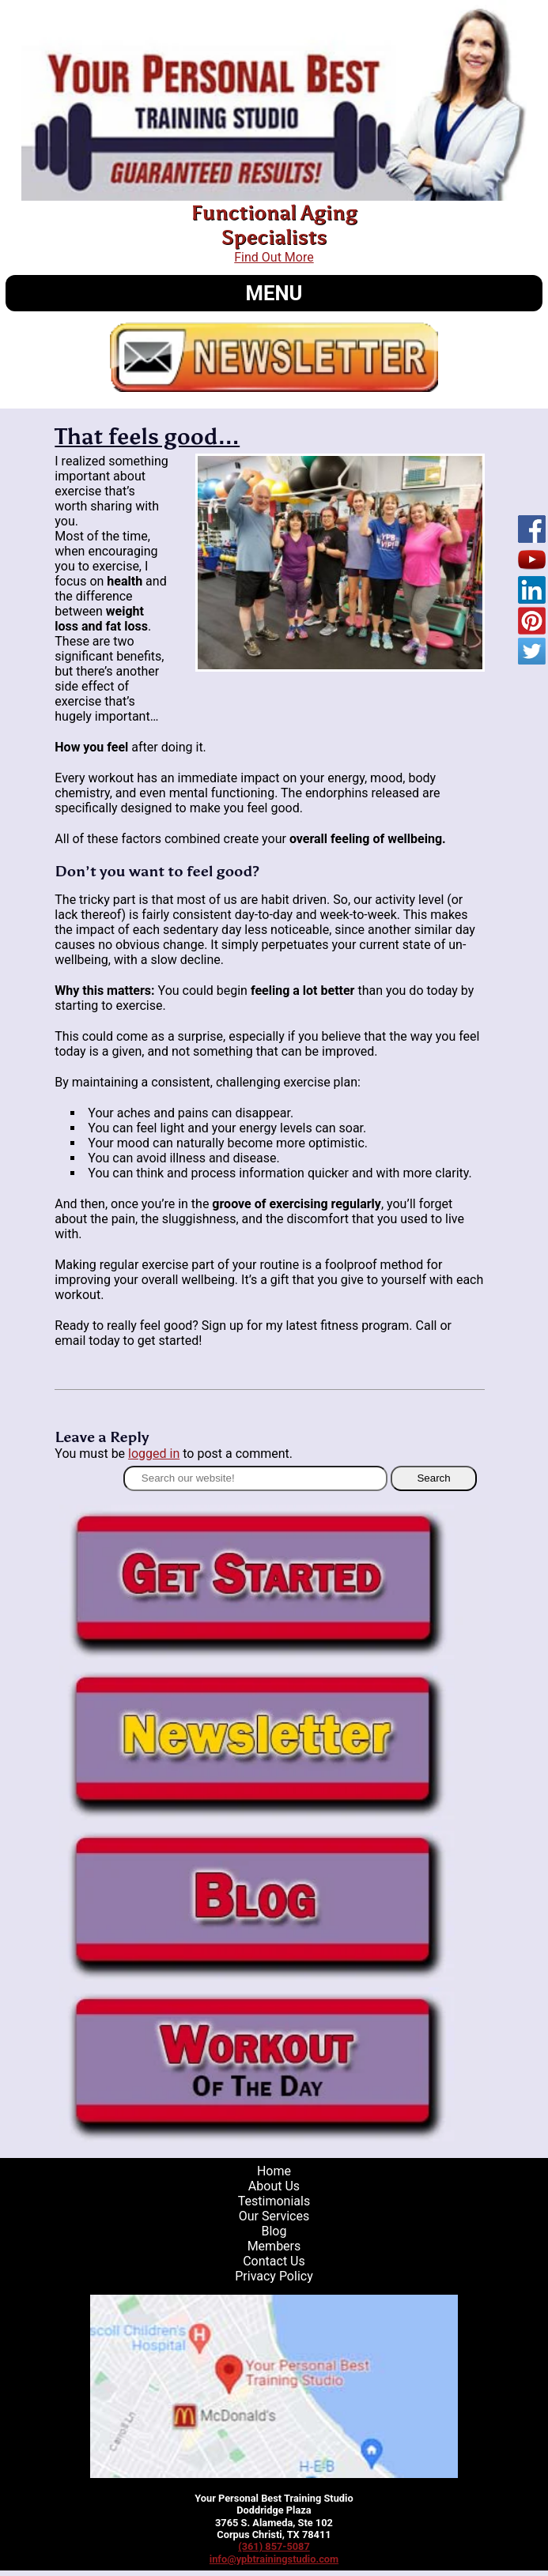 The height and width of the screenshot is (2576, 548). I want to click on (361) 857-5087, so click(274, 2546).